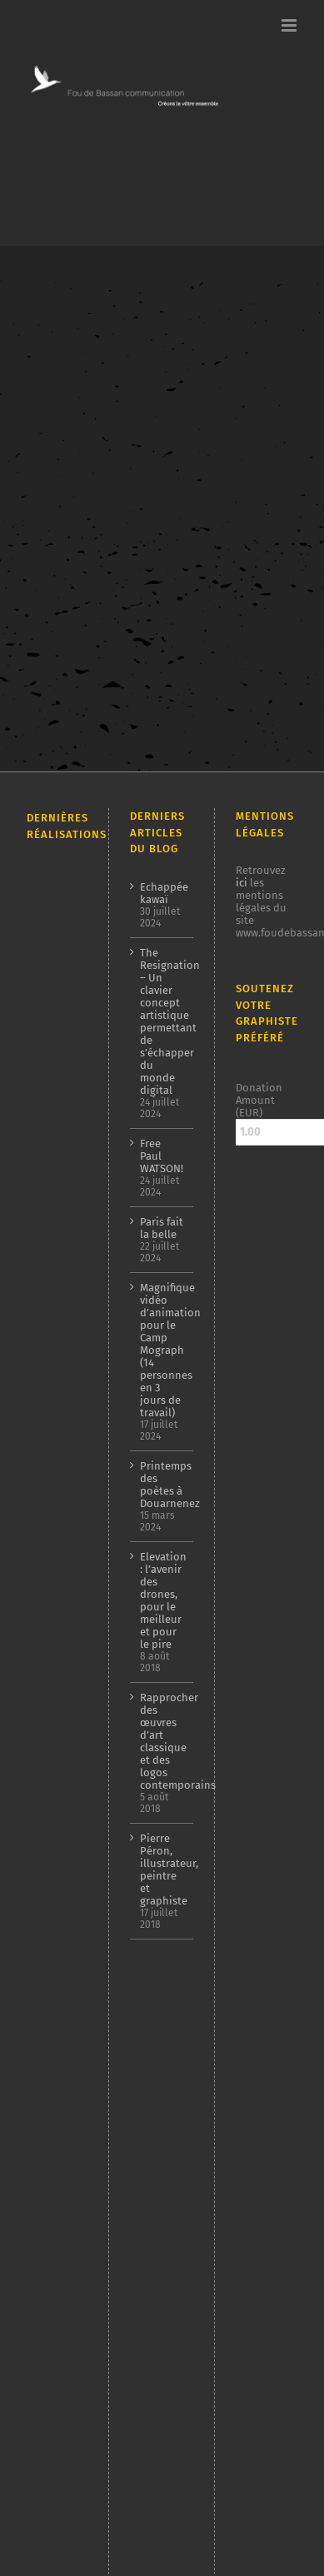 The image size is (324, 2576). Describe the element at coordinates (162, 1021) in the screenshot. I see `The Resignation – Un clavier concept artistique permettant de s’échapper du monde digital` at that location.